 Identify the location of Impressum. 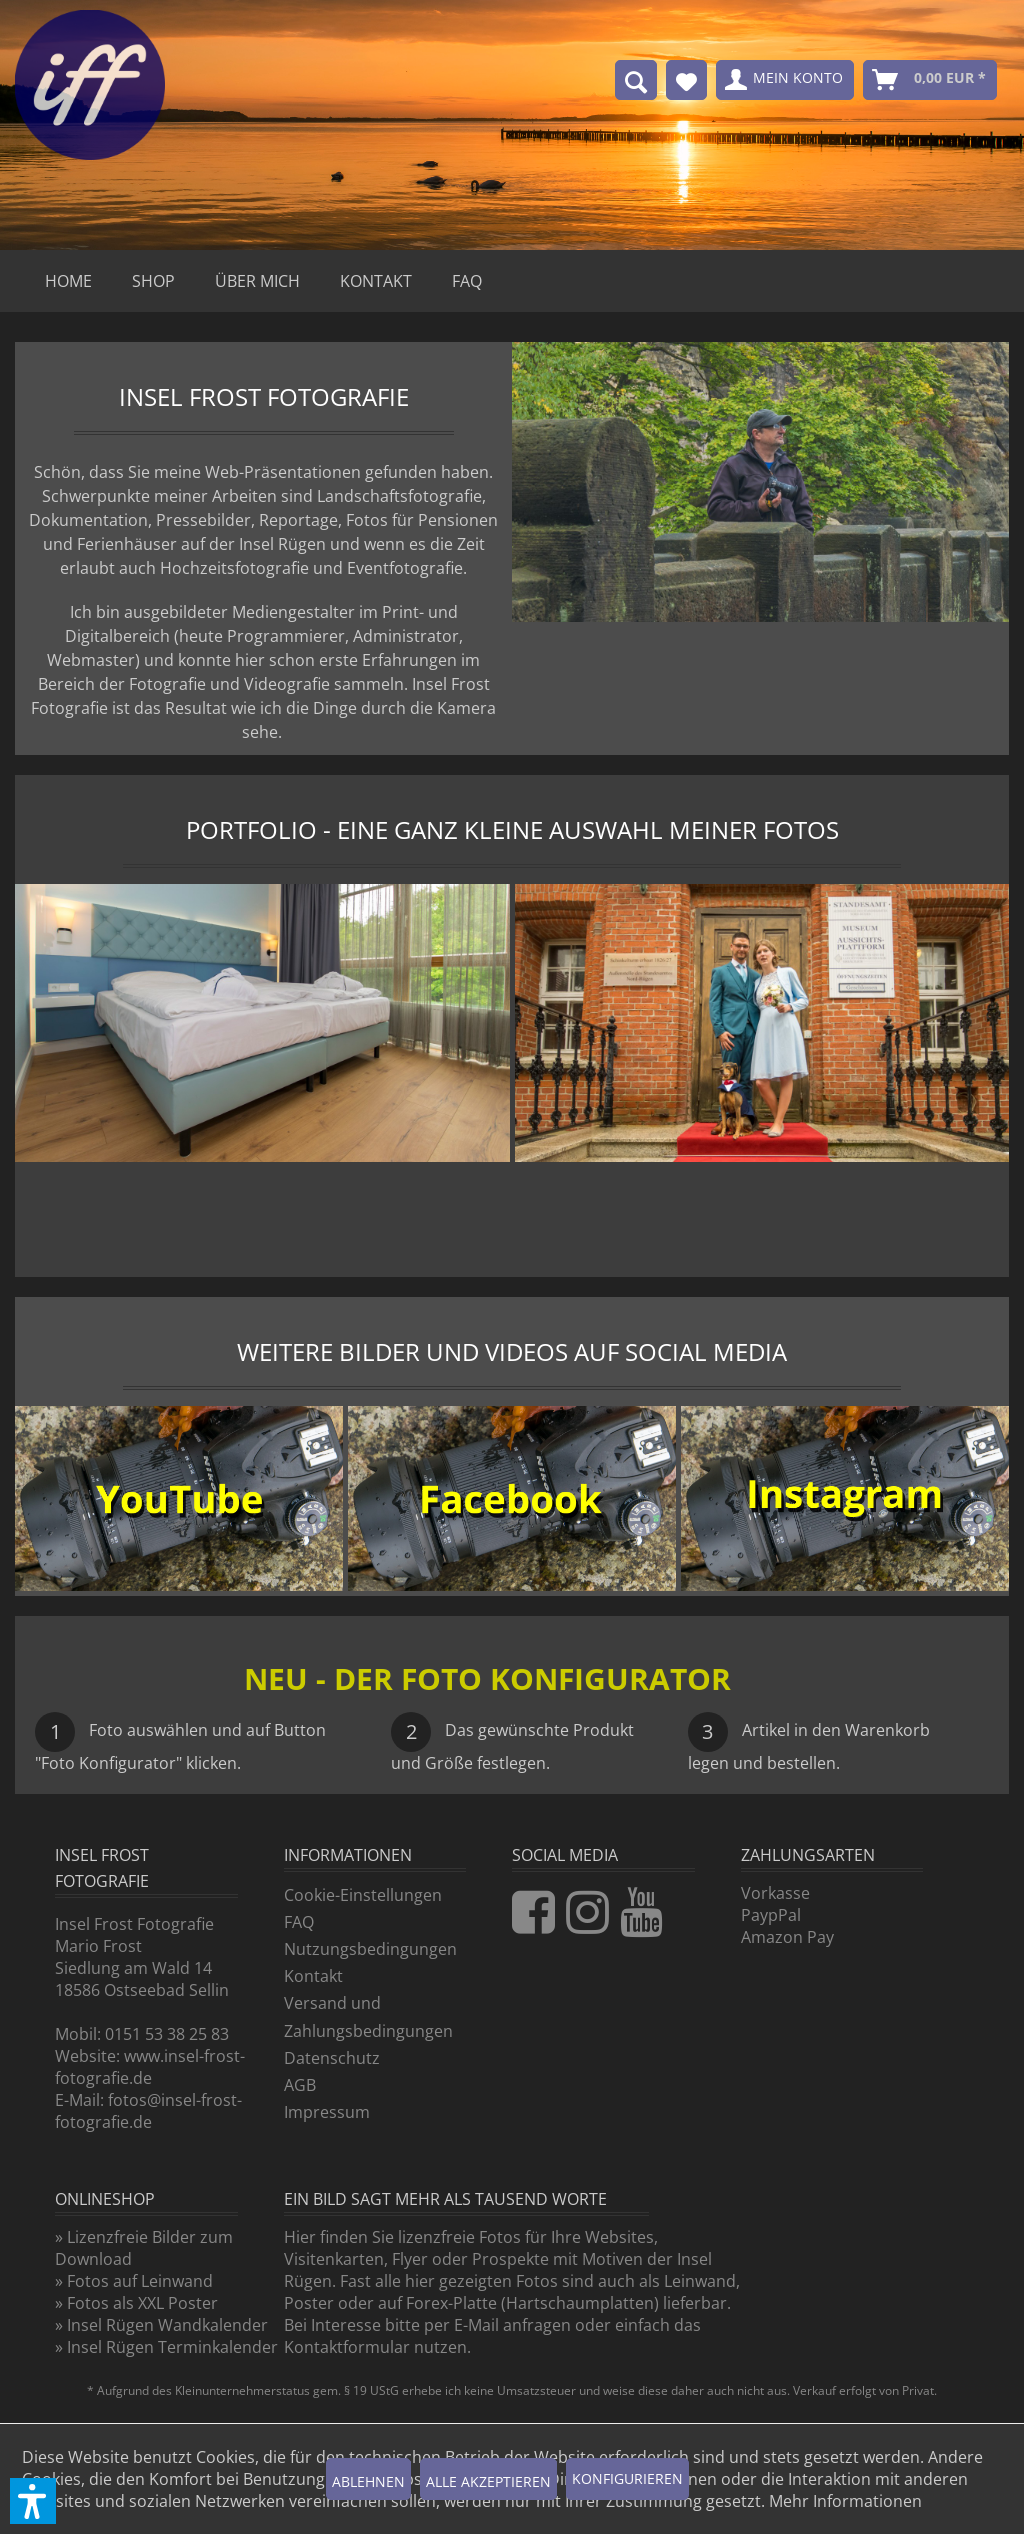
(327, 2112).